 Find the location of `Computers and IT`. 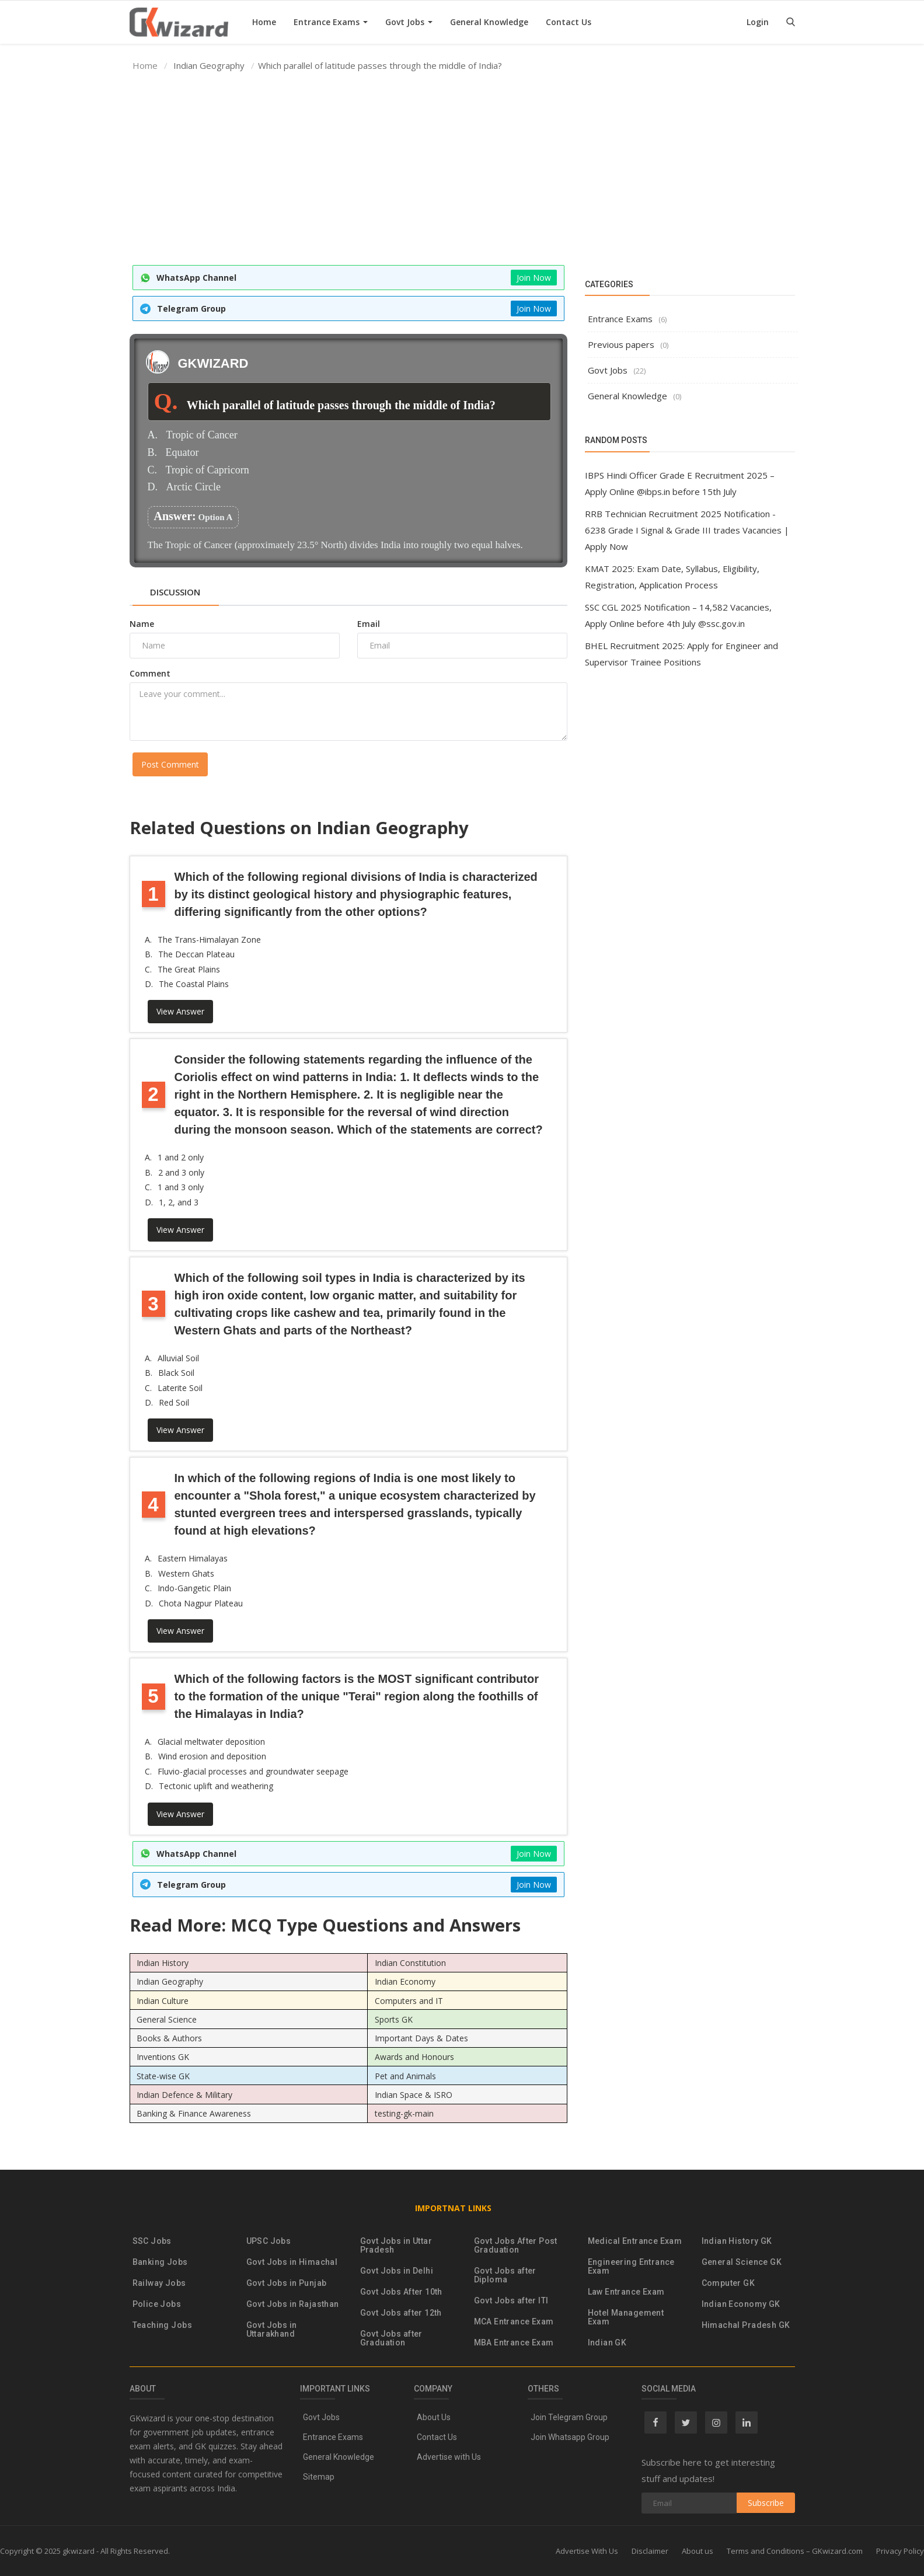

Computers and IT is located at coordinates (409, 2000).